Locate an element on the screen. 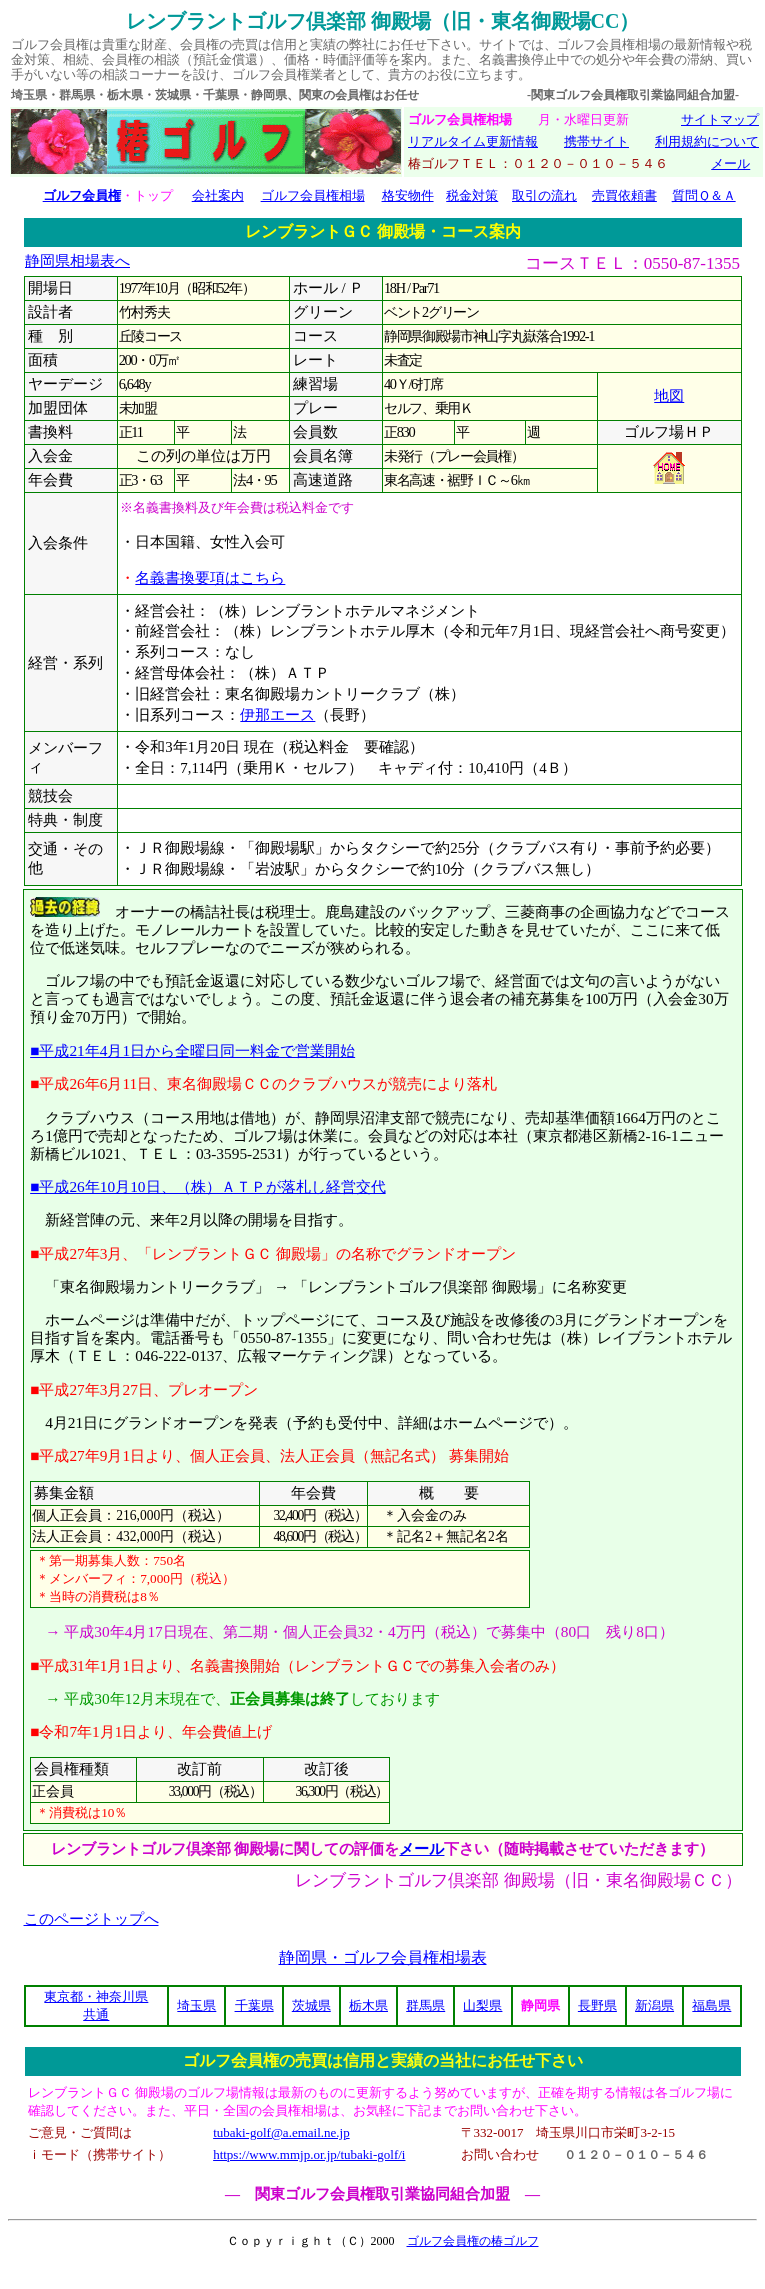  税金対策 is located at coordinates (472, 195).